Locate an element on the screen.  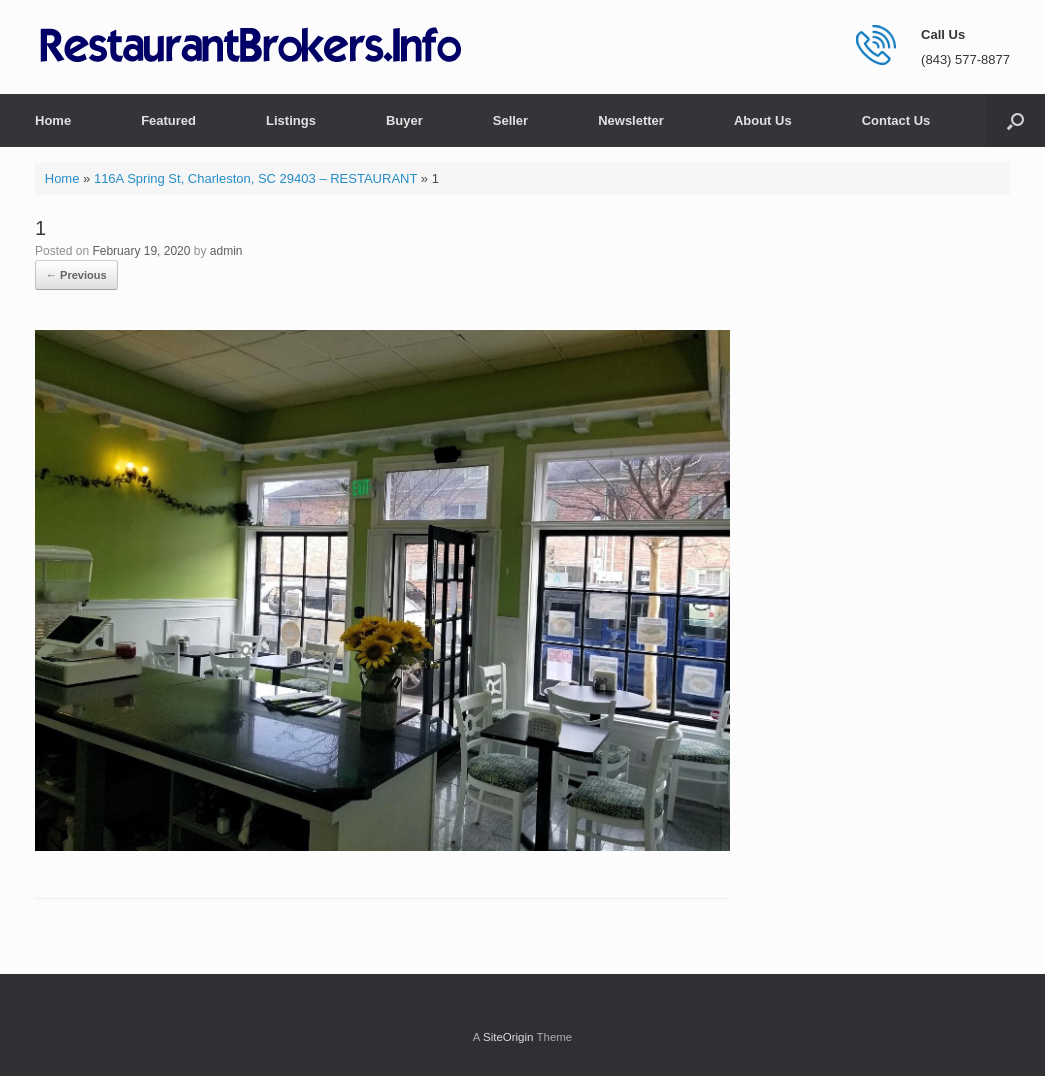
Contact Us is located at coordinates (896, 120).